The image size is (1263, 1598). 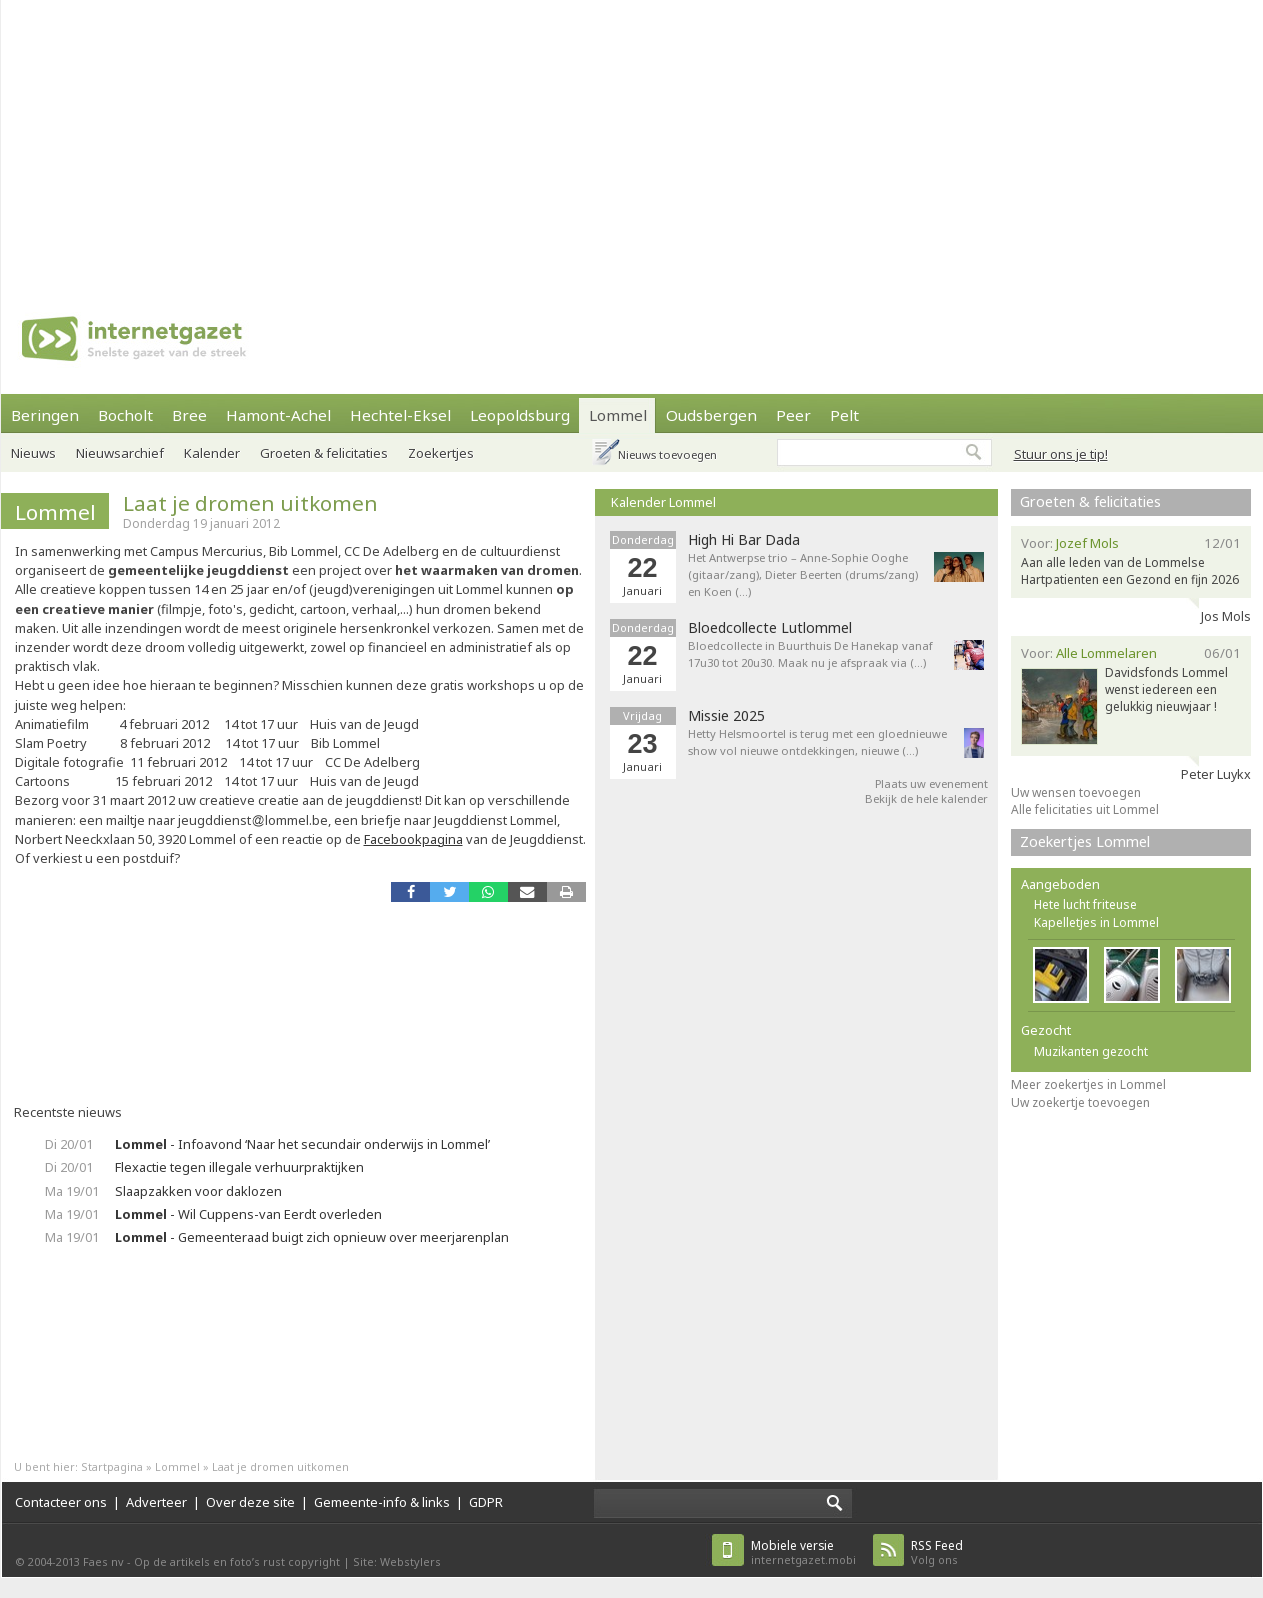 I want to click on Alle felicitaties uit Lommel, so click(x=1085, y=809).